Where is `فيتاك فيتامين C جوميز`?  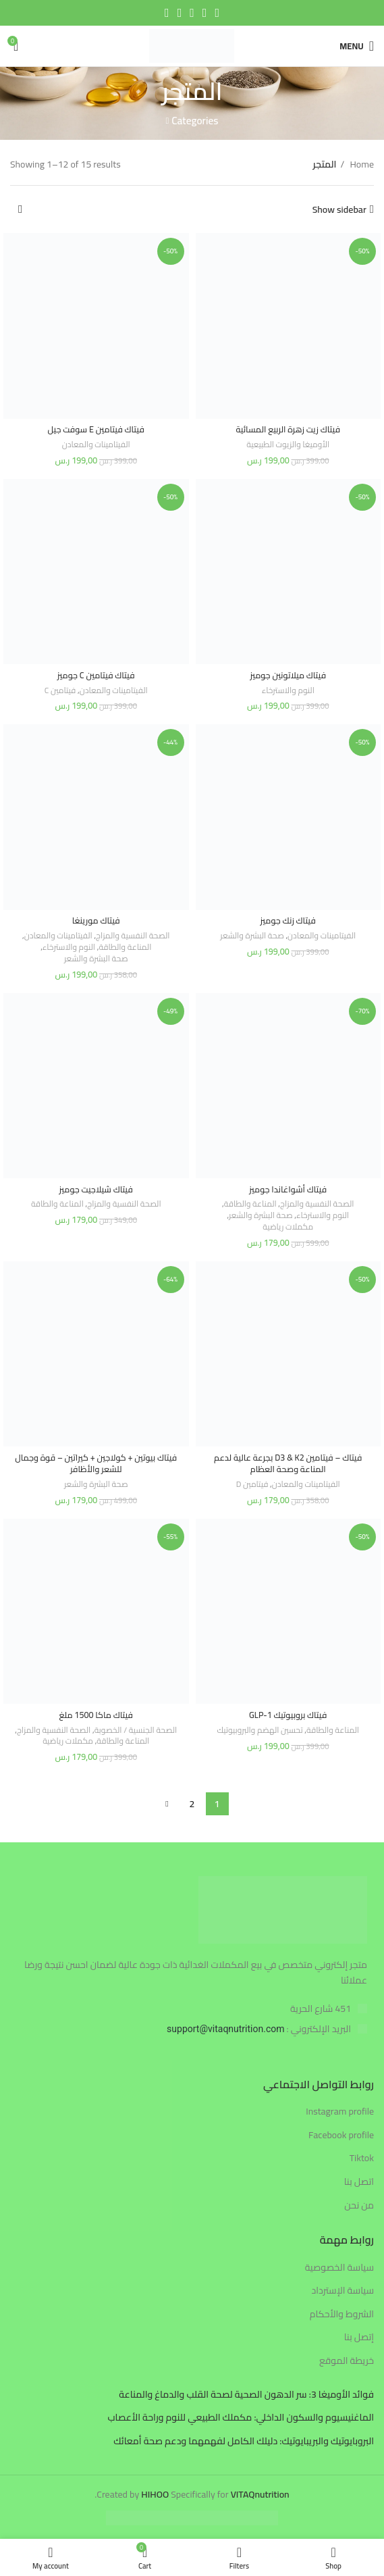
فيتاك فيتامين C جوميز is located at coordinates (96, 675).